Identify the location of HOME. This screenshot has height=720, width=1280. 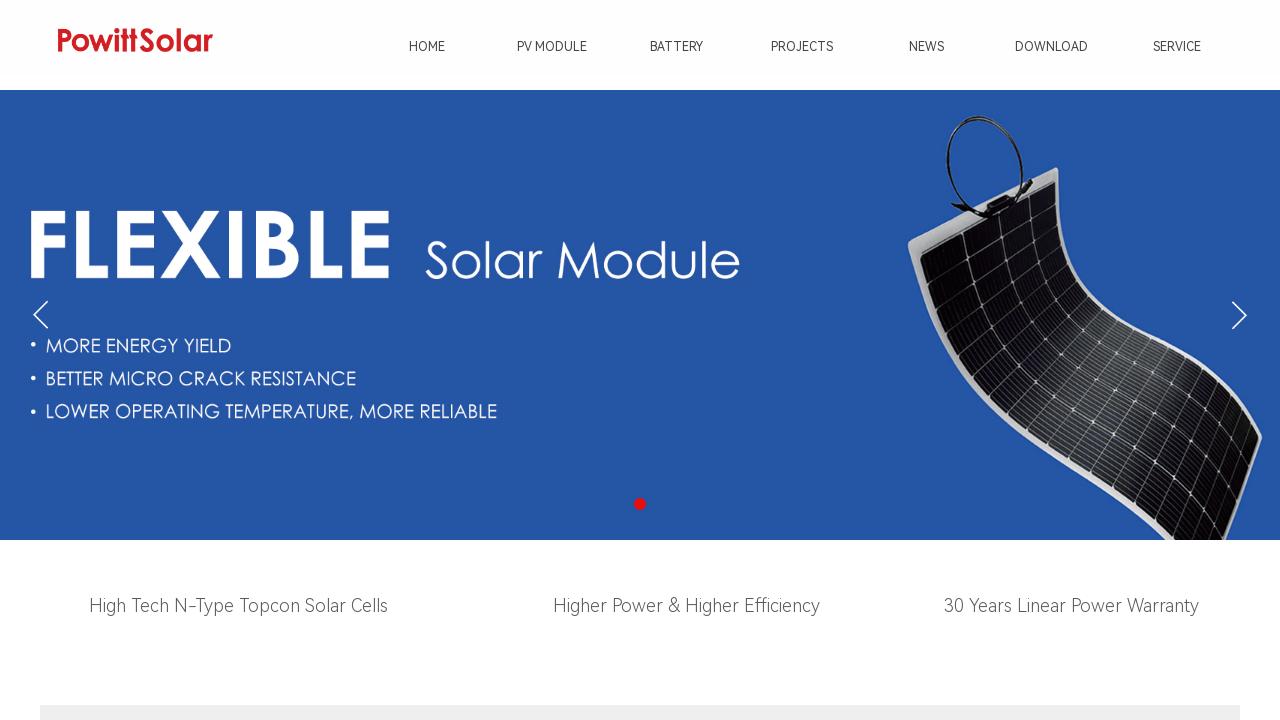
(427, 47).